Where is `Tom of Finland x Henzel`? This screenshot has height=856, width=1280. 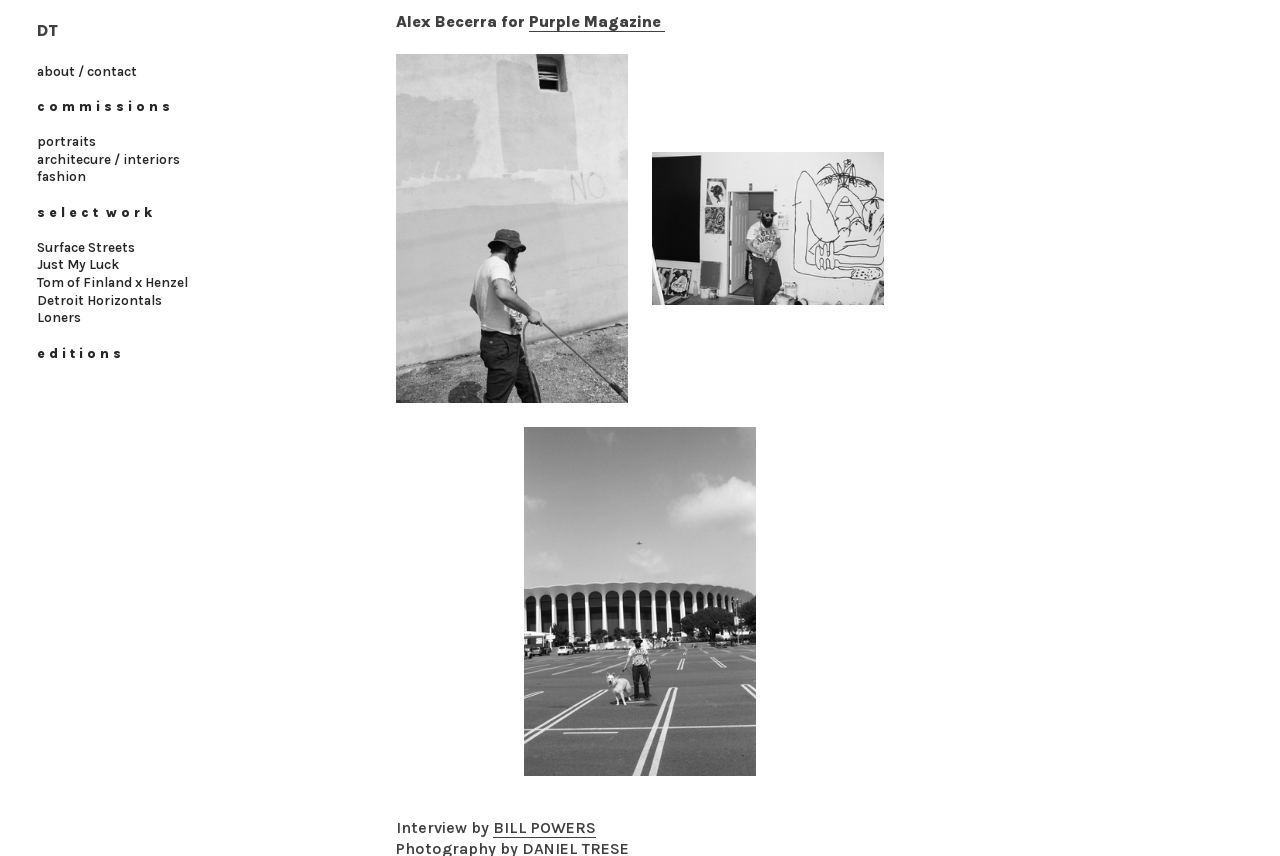
Tom of Finland x Henzel is located at coordinates (112, 282).